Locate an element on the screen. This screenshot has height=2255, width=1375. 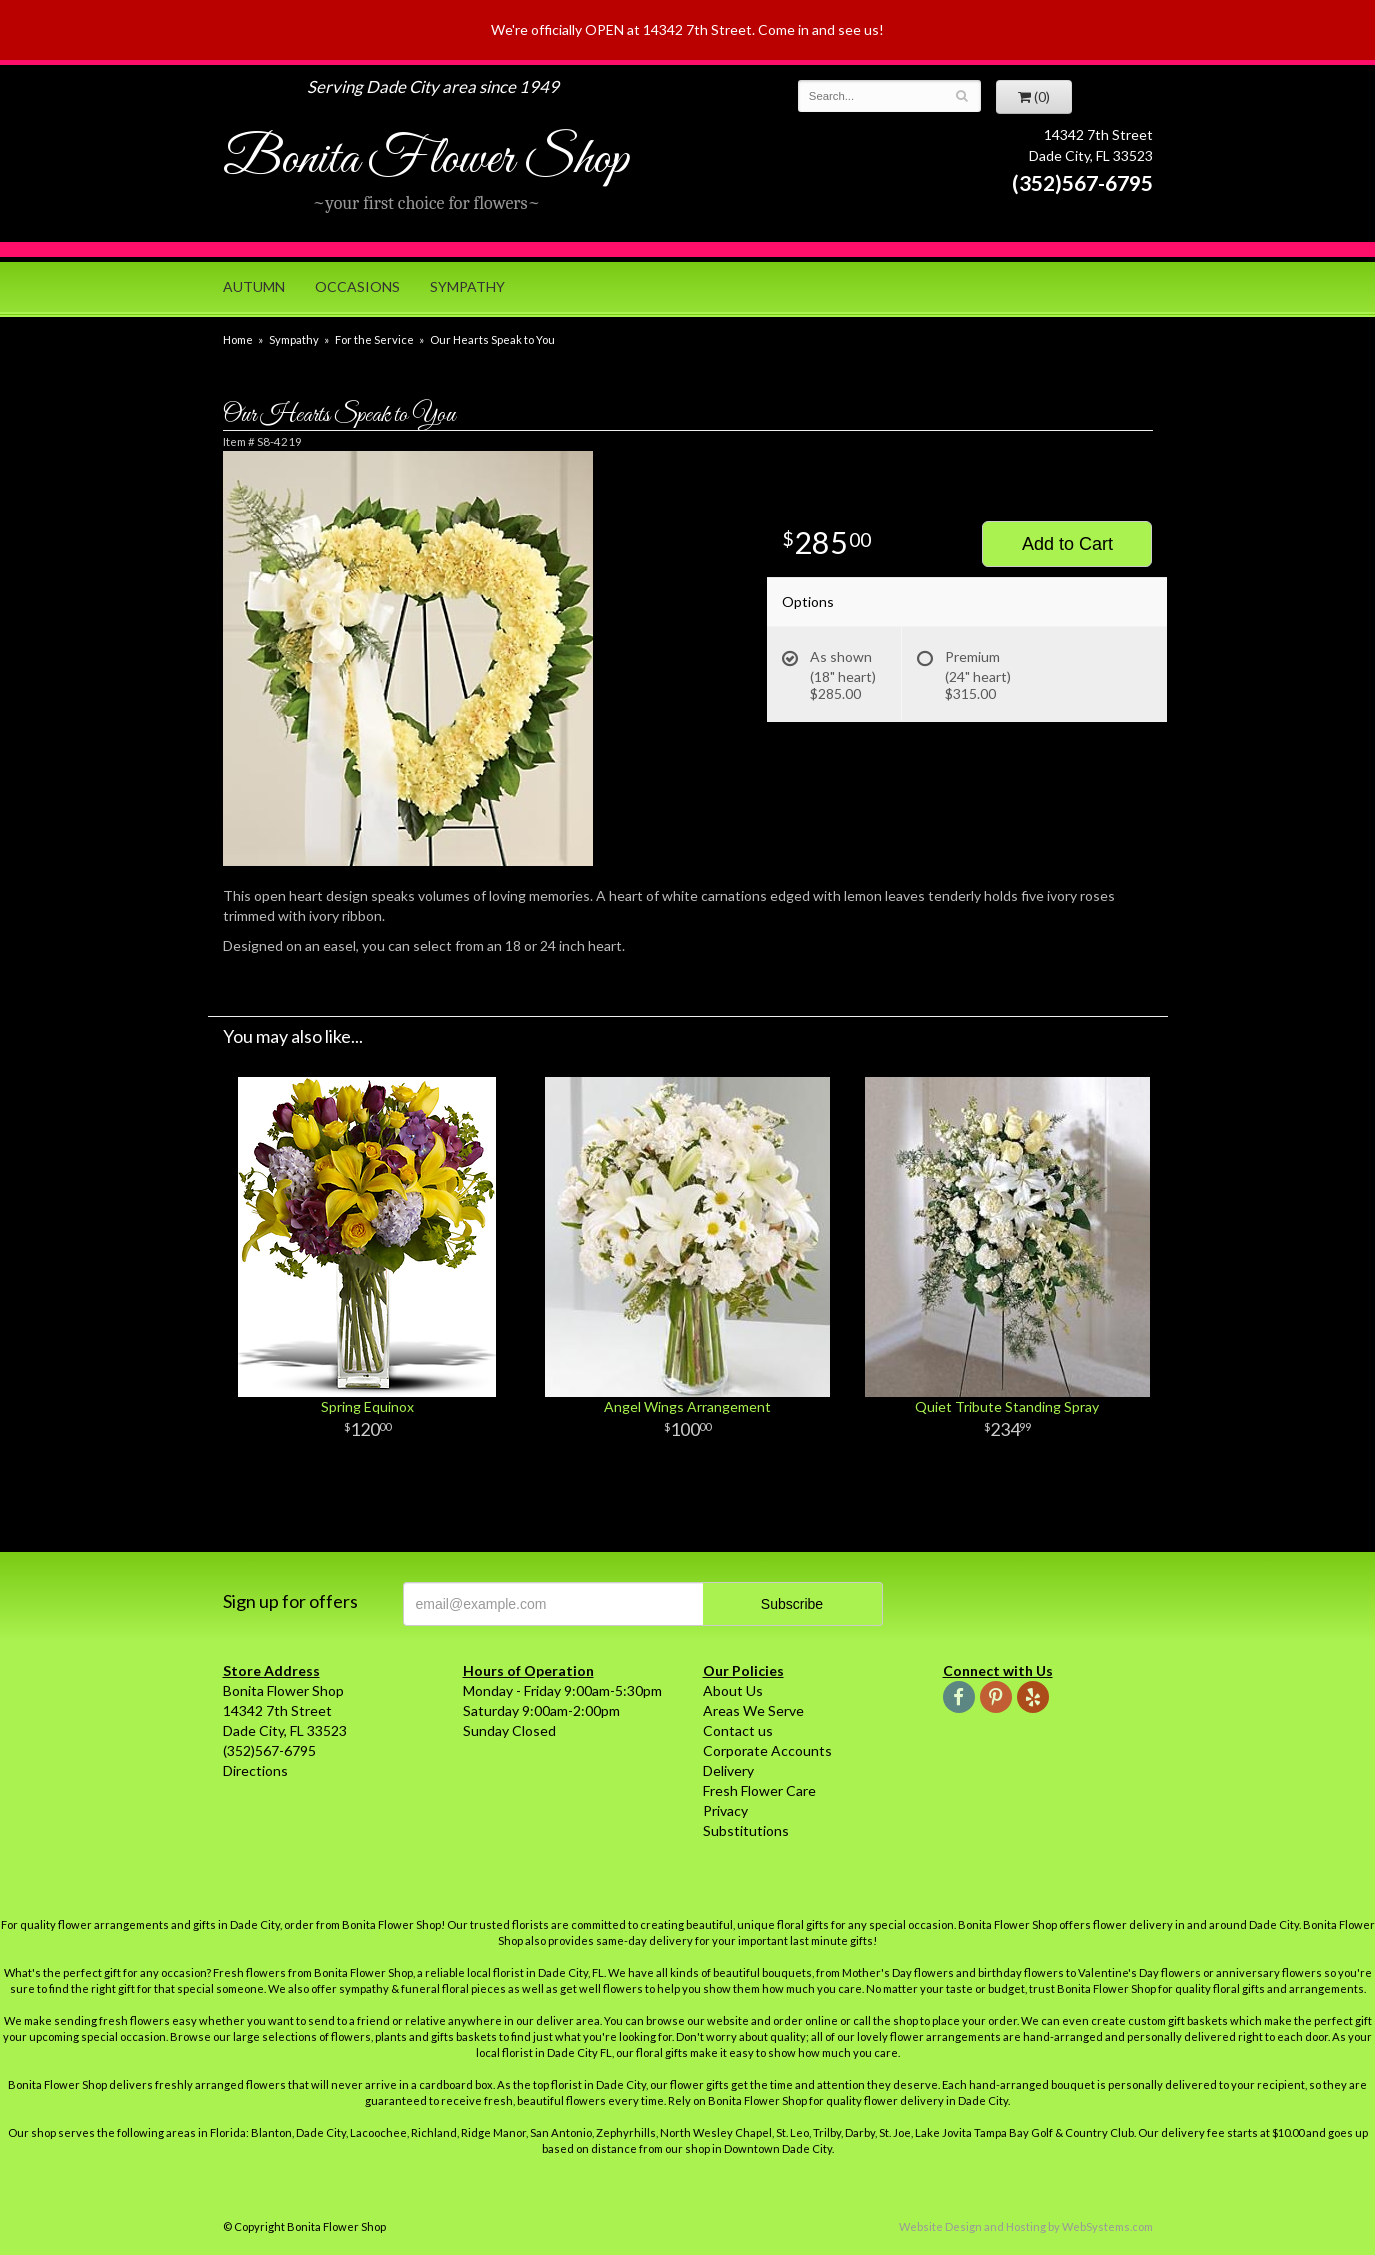
Home is located at coordinates (238, 339).